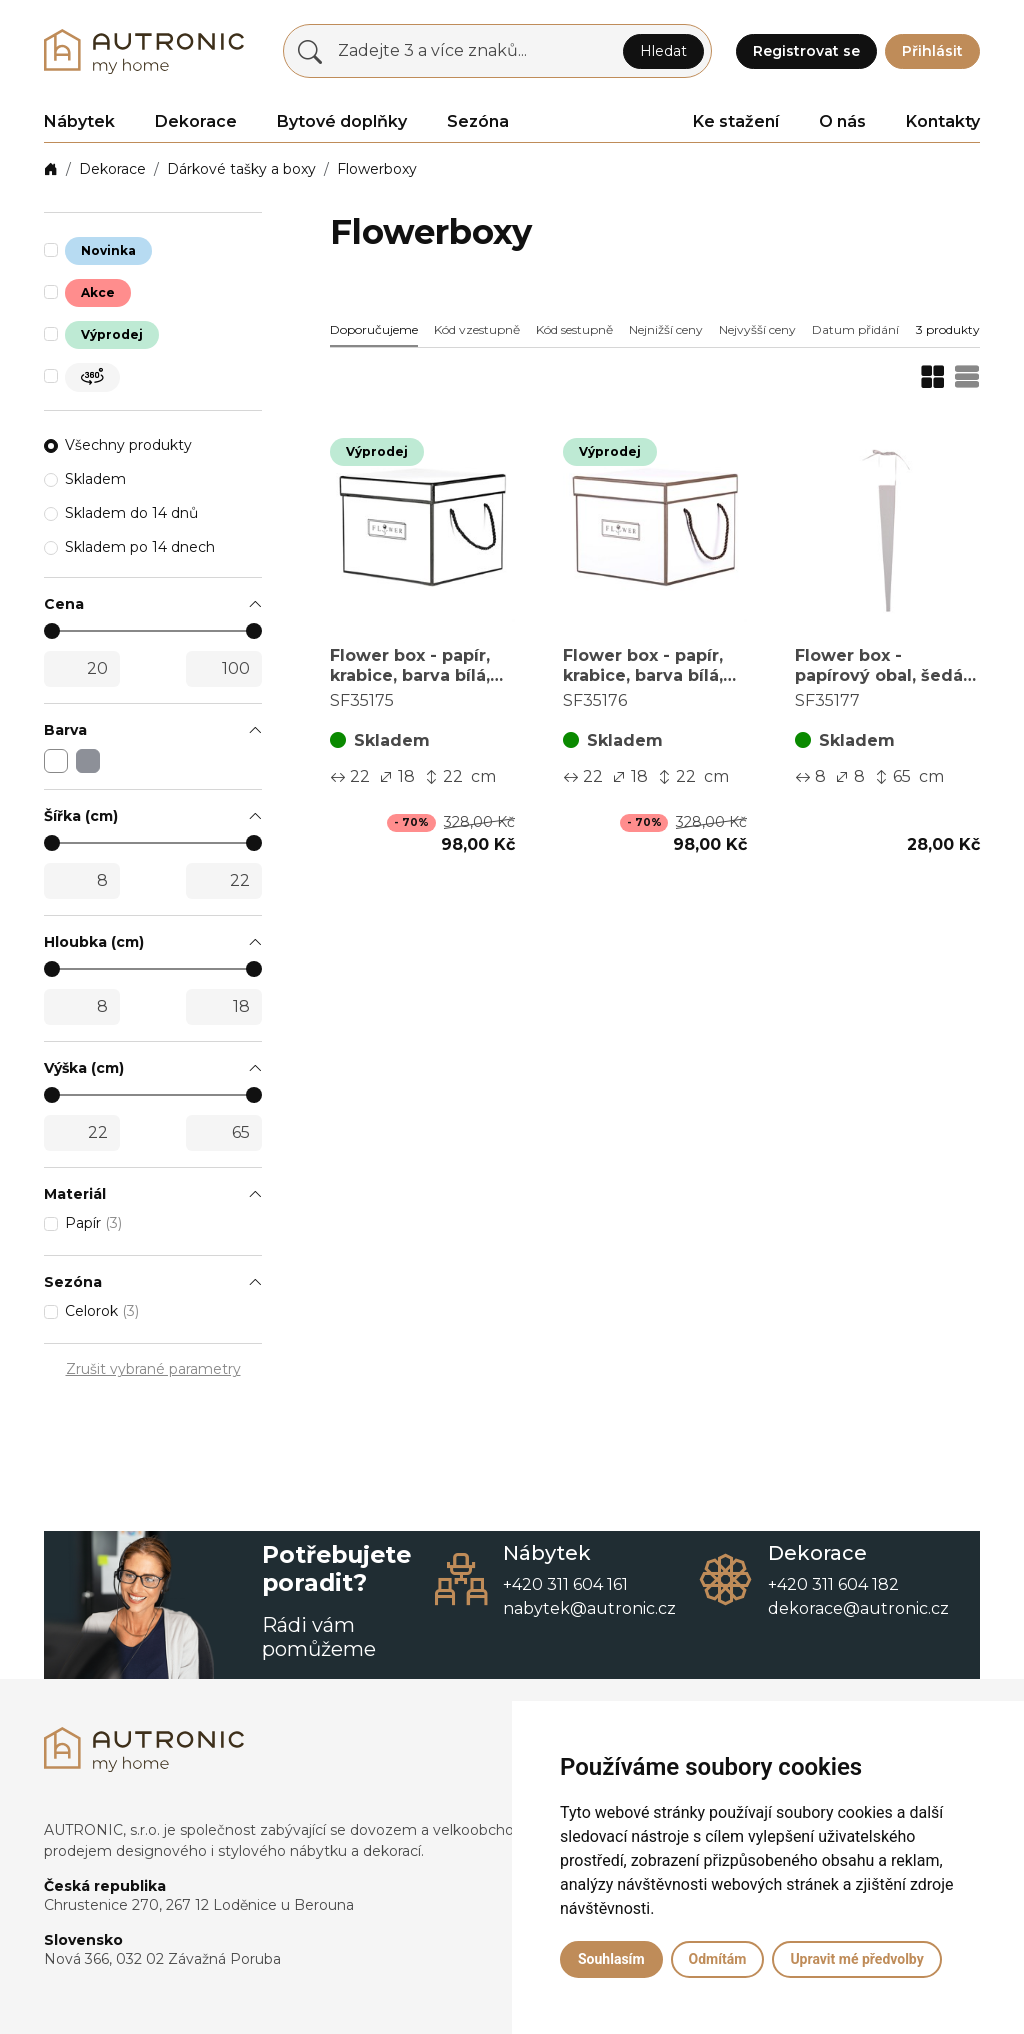  What do you see at coordinates (374, 329) in the screenshot?
I see `Doporučujeme [button]` at bounding box center [374, 329].